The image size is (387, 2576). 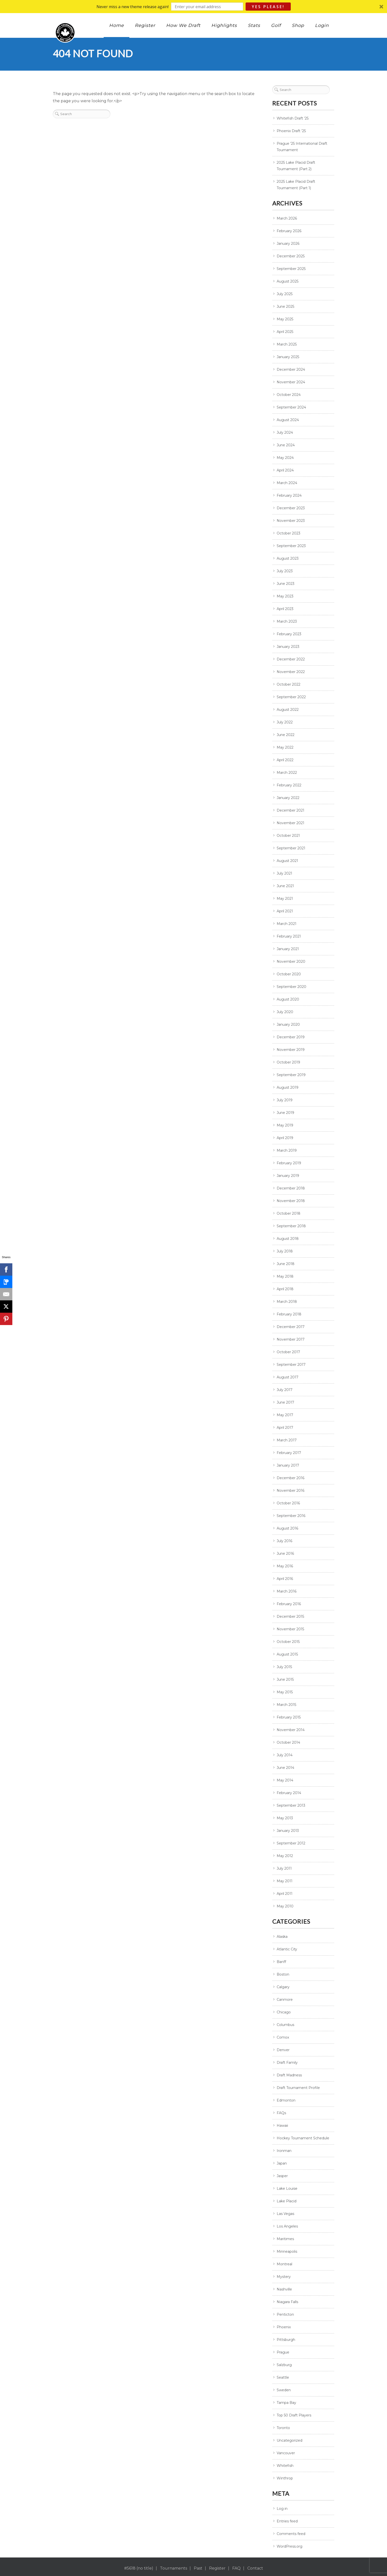 What do you see at coordinates (290, 1629) in the screenshot?
I see `November 2015` at bounding box center [290, 1629].